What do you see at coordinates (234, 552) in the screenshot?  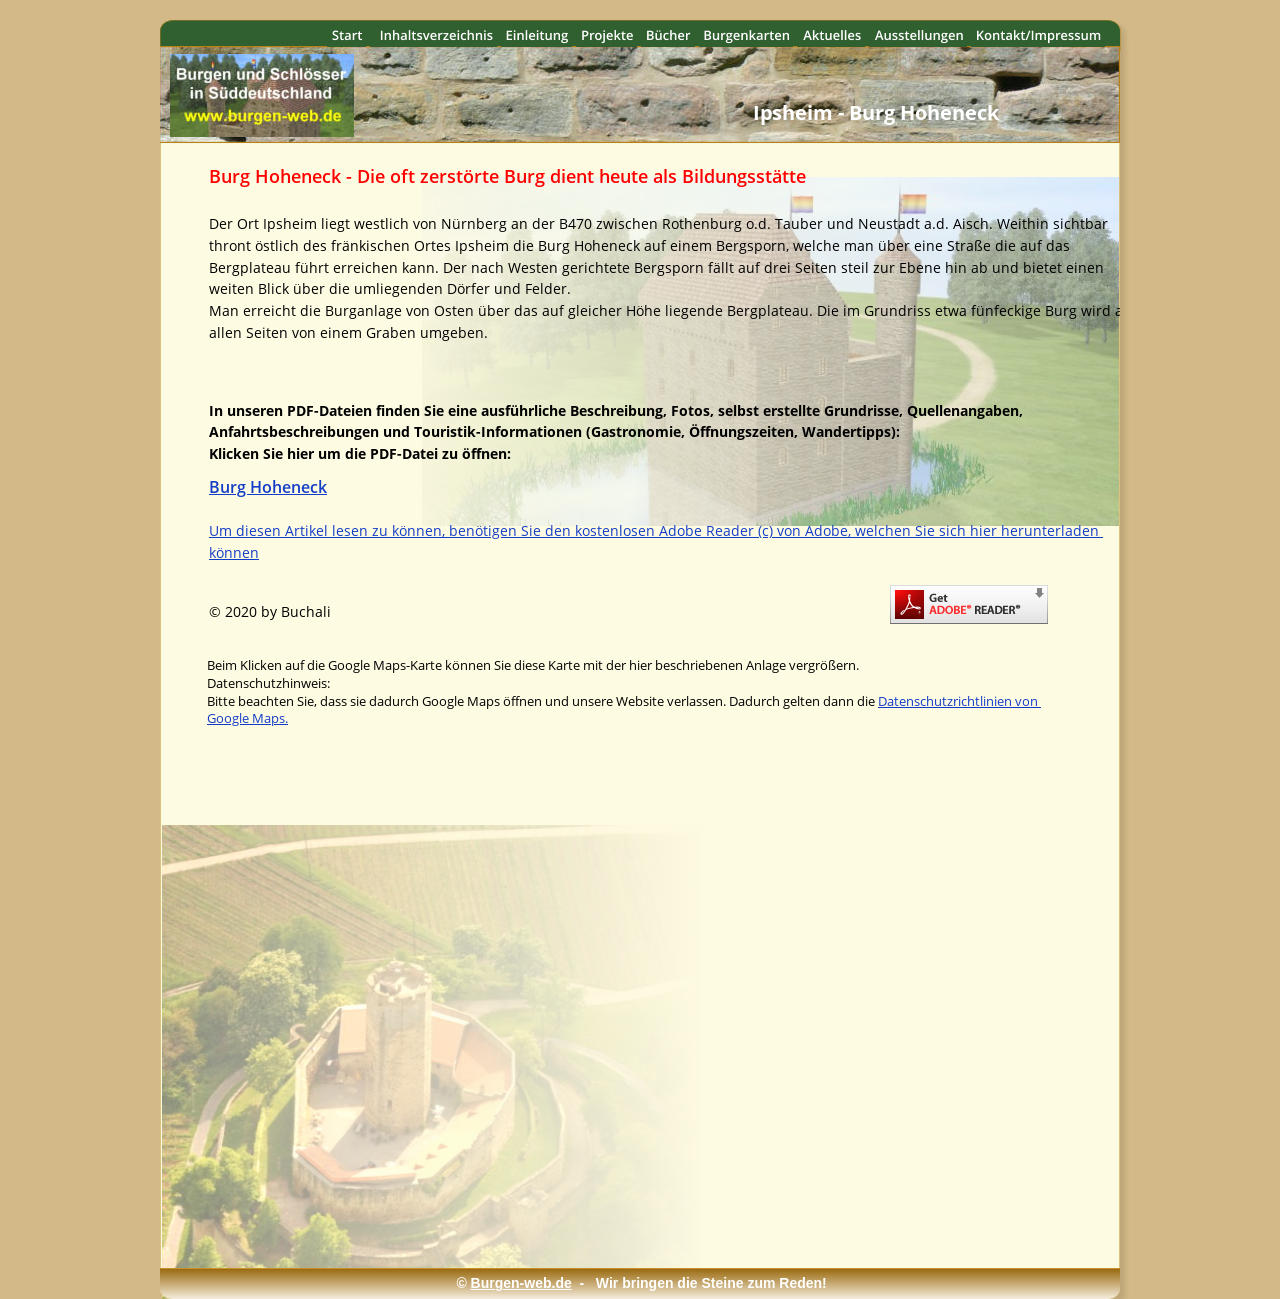 I see `können` at bounding box center [234, 552].